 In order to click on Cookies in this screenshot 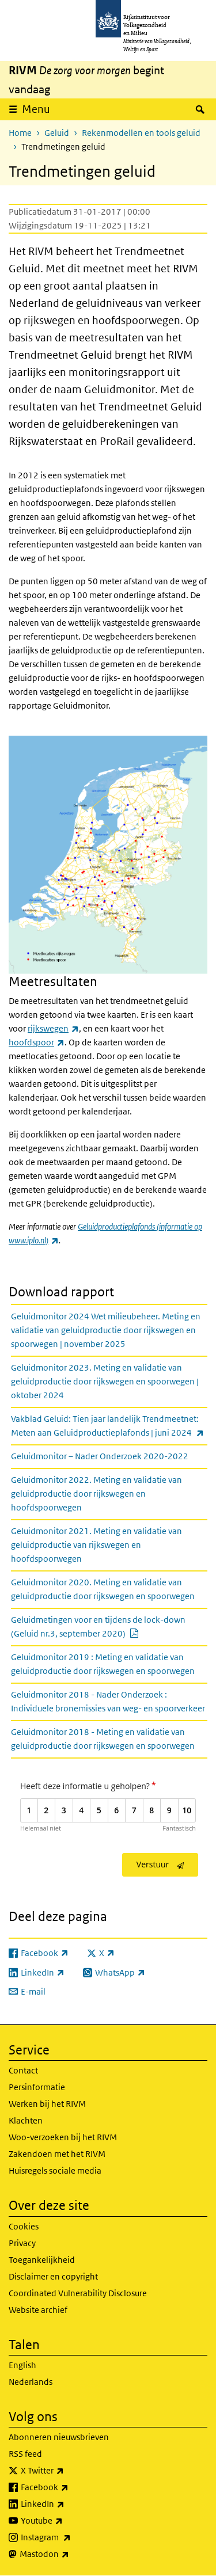, I will do `click(24, 2226)`.